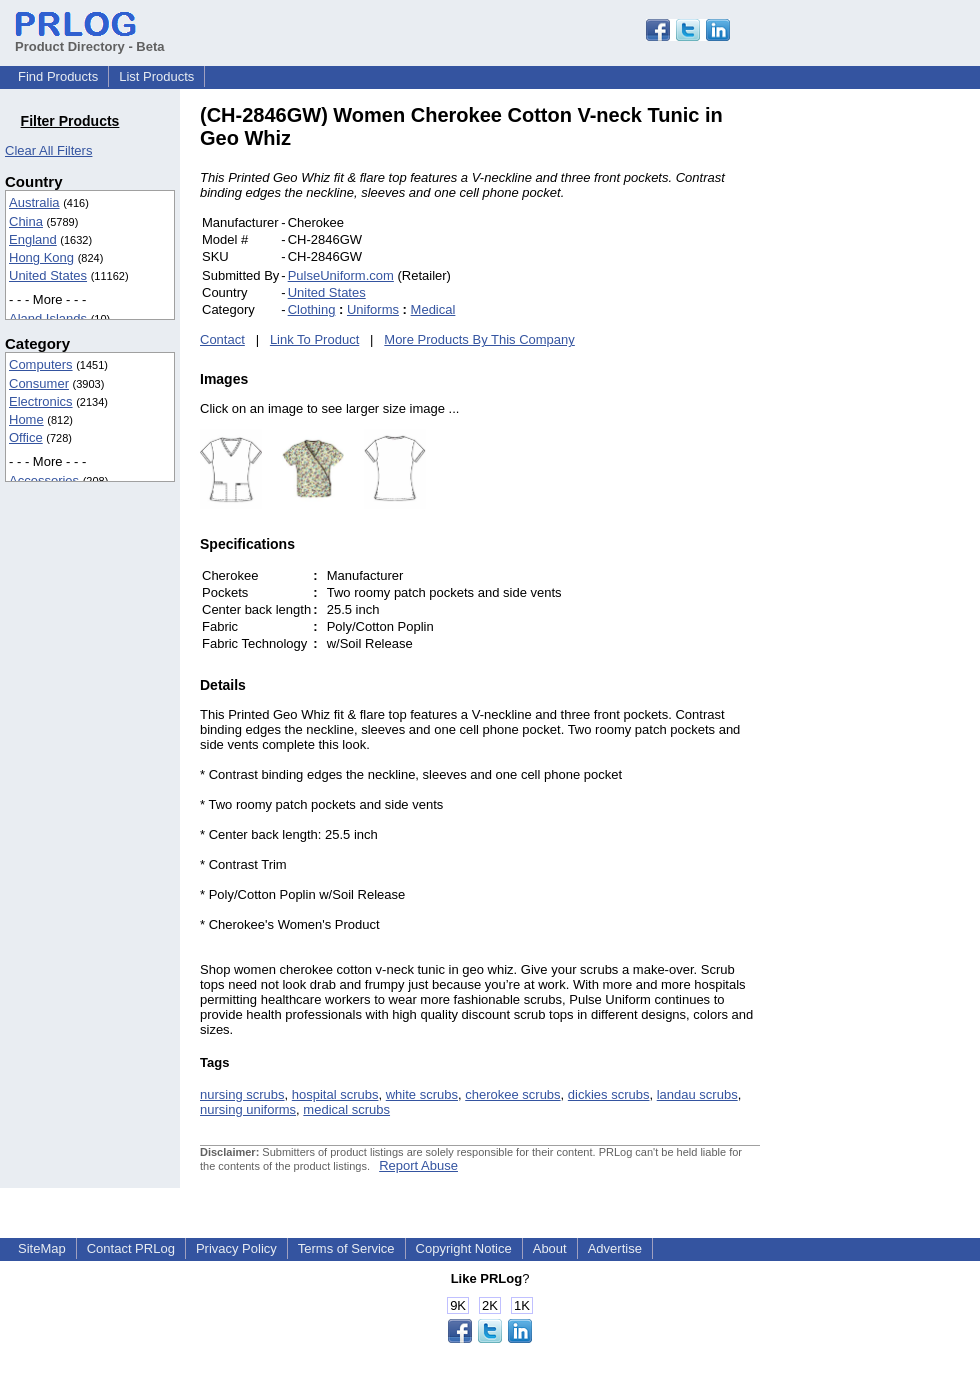 The height and width of the screenshot is (1376, 980). Describe the element at coordinates (156, 76) in the screenshot. I see `List Products` at that location.